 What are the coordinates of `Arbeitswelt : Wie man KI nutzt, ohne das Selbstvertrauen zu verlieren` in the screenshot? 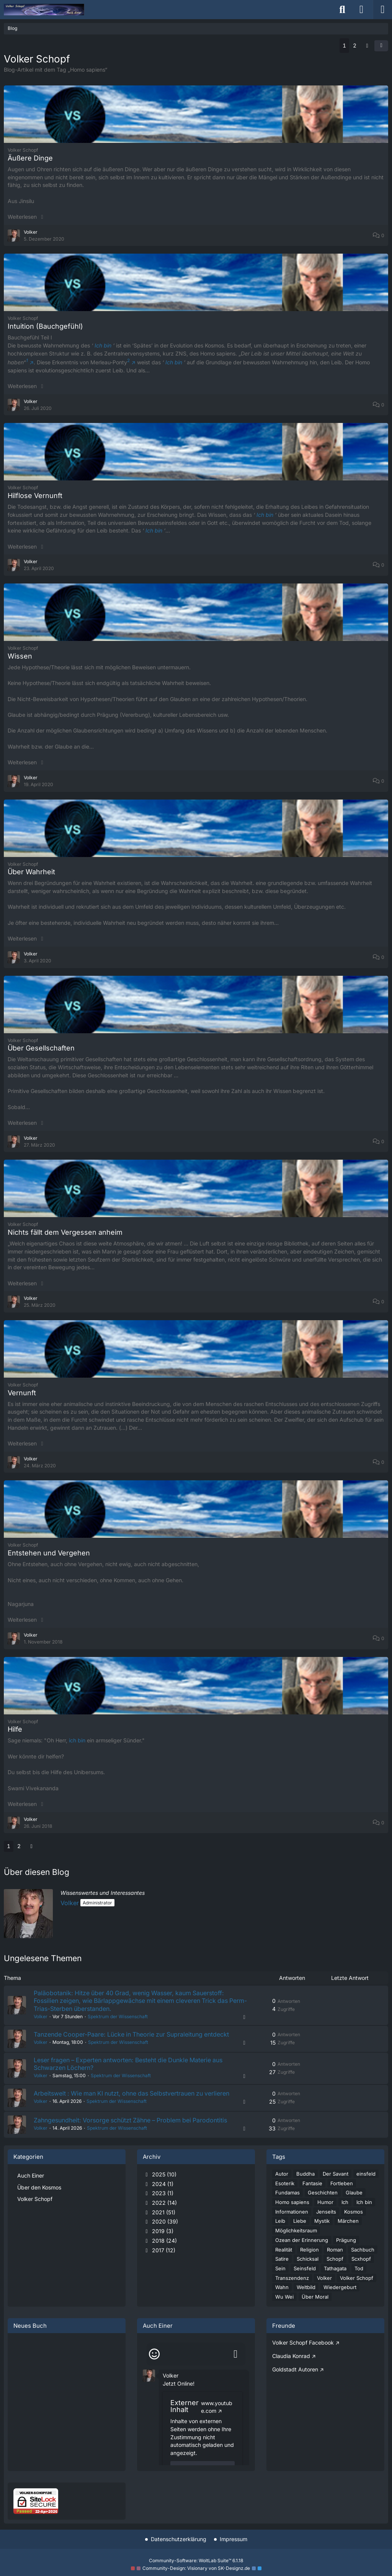 It's located at (133, 2095).